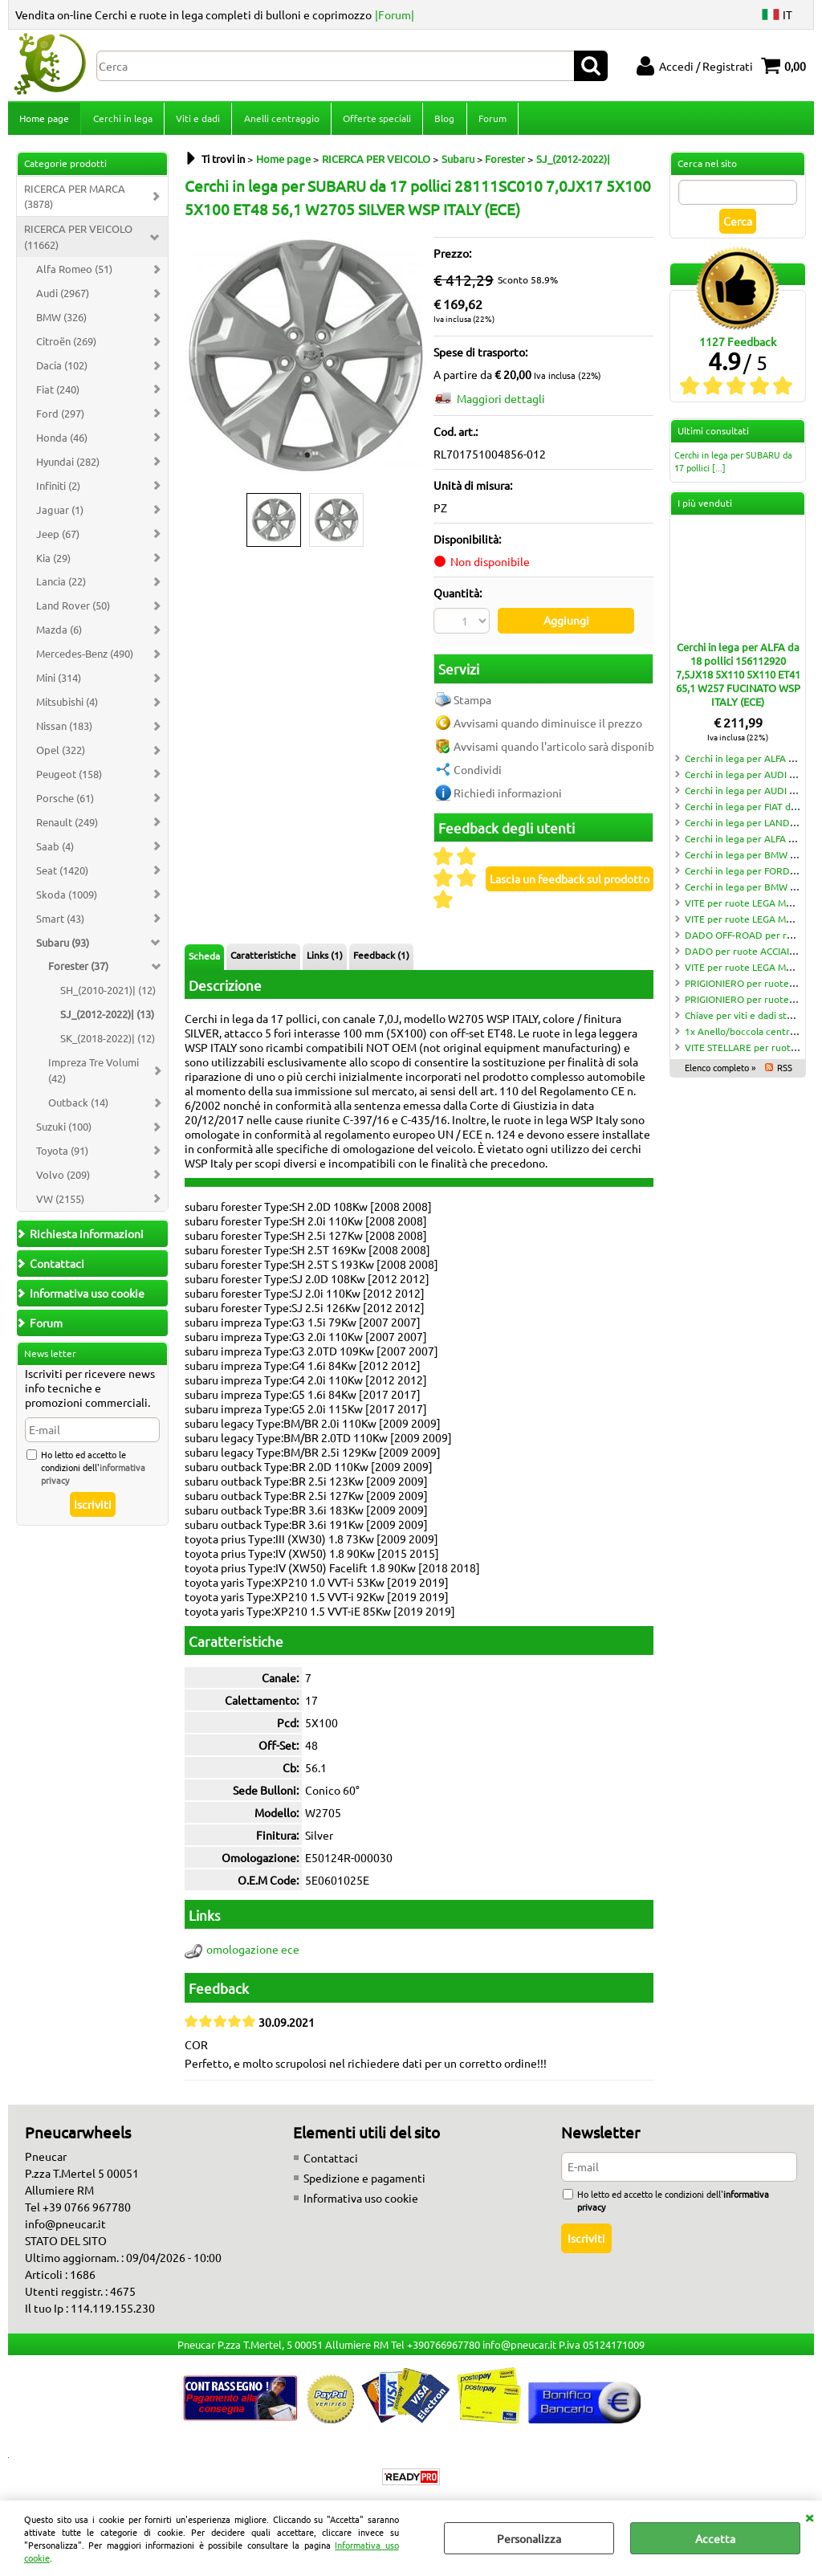 This screenshot has width=822, height=2576. I want to click on Mitsubishi (4), so click(67, 706).